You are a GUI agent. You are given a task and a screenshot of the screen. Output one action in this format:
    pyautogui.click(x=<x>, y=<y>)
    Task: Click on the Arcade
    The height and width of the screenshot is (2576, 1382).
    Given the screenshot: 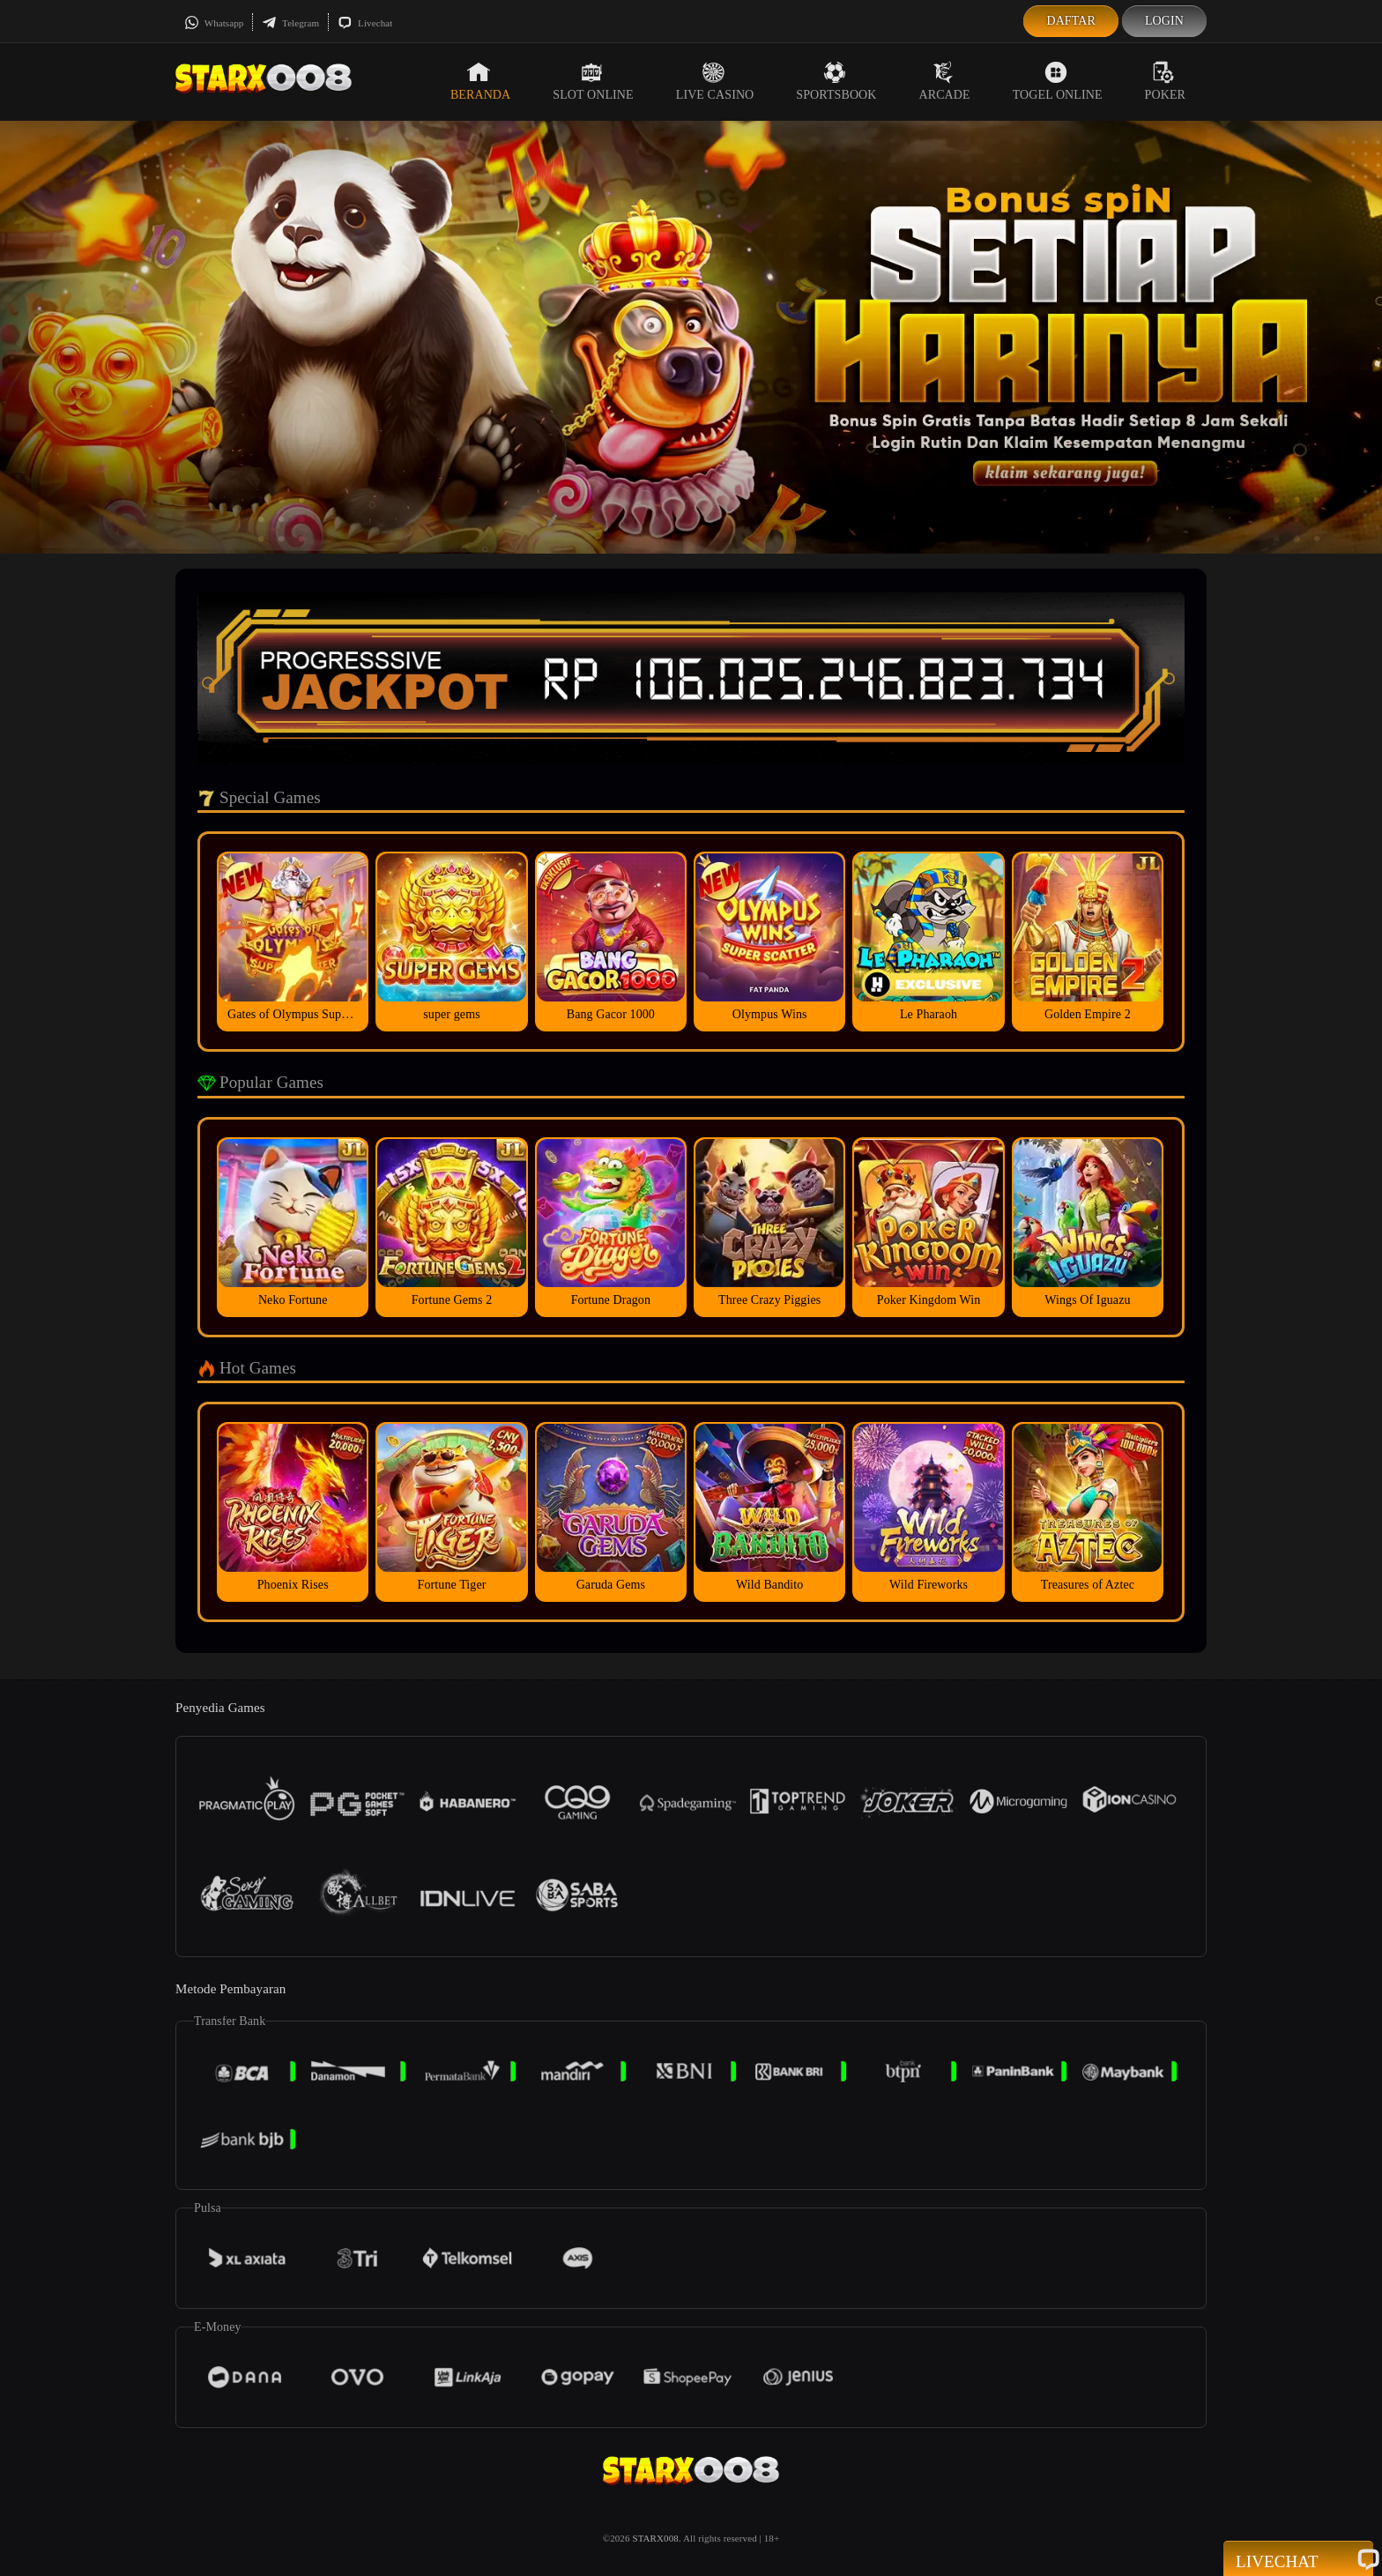 What is the action you would take?
    pyautogui.click(x=944, y=81)
    